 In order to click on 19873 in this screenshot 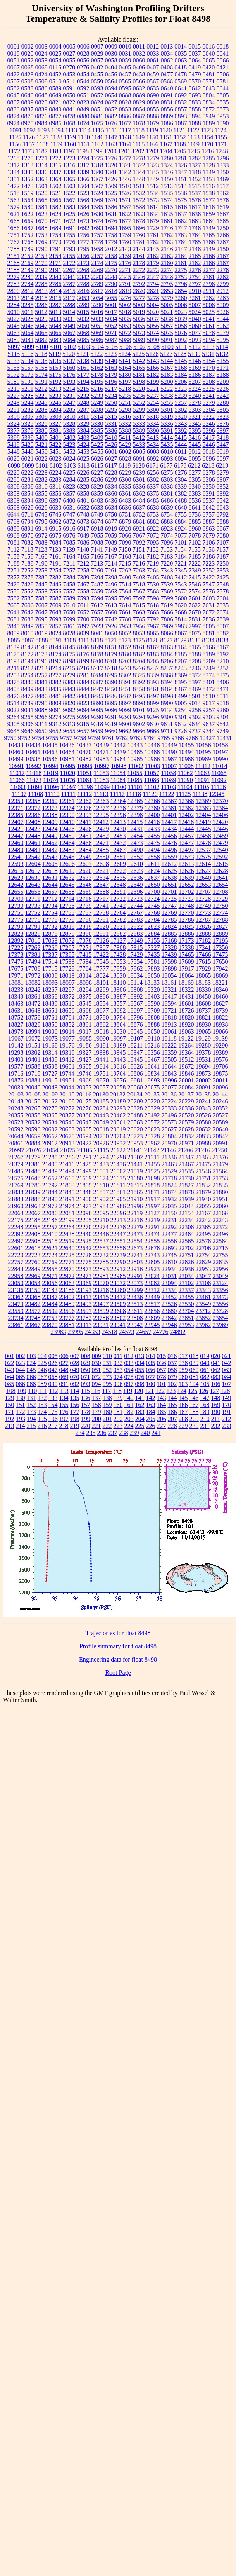, I will do `click(203, 1073)`.